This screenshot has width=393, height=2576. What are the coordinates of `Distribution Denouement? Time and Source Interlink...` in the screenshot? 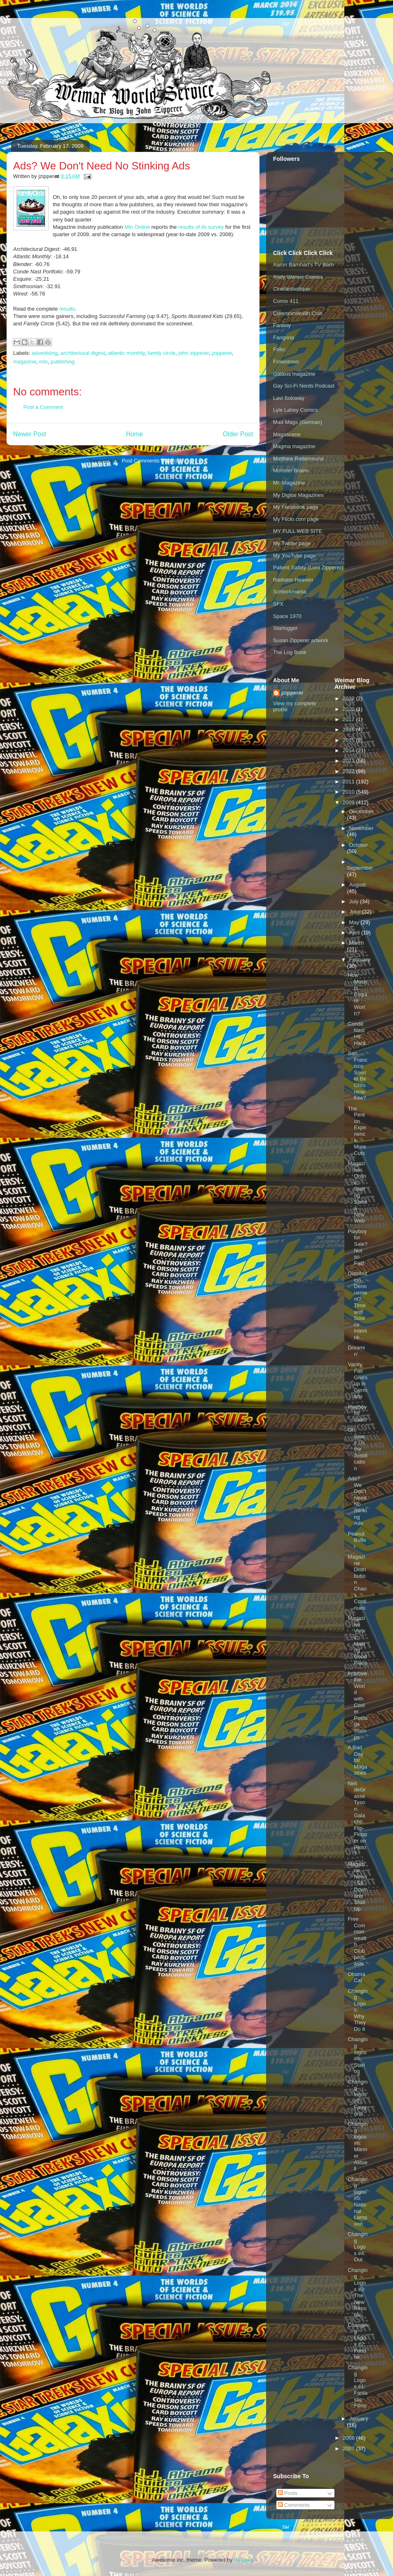 It's located at (357, 1305).